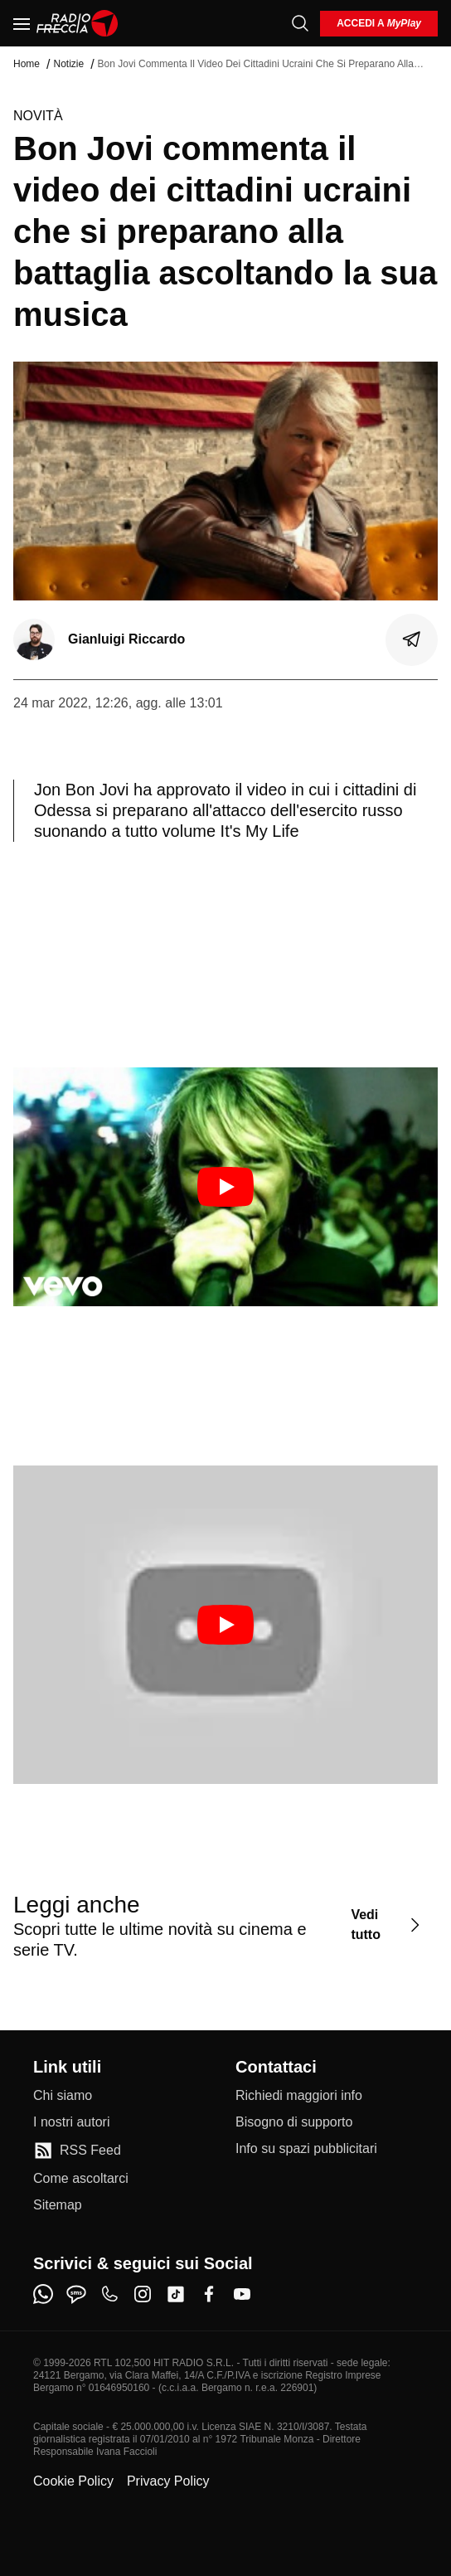  I want to click on [RSS Feed], so click(77, 2150).